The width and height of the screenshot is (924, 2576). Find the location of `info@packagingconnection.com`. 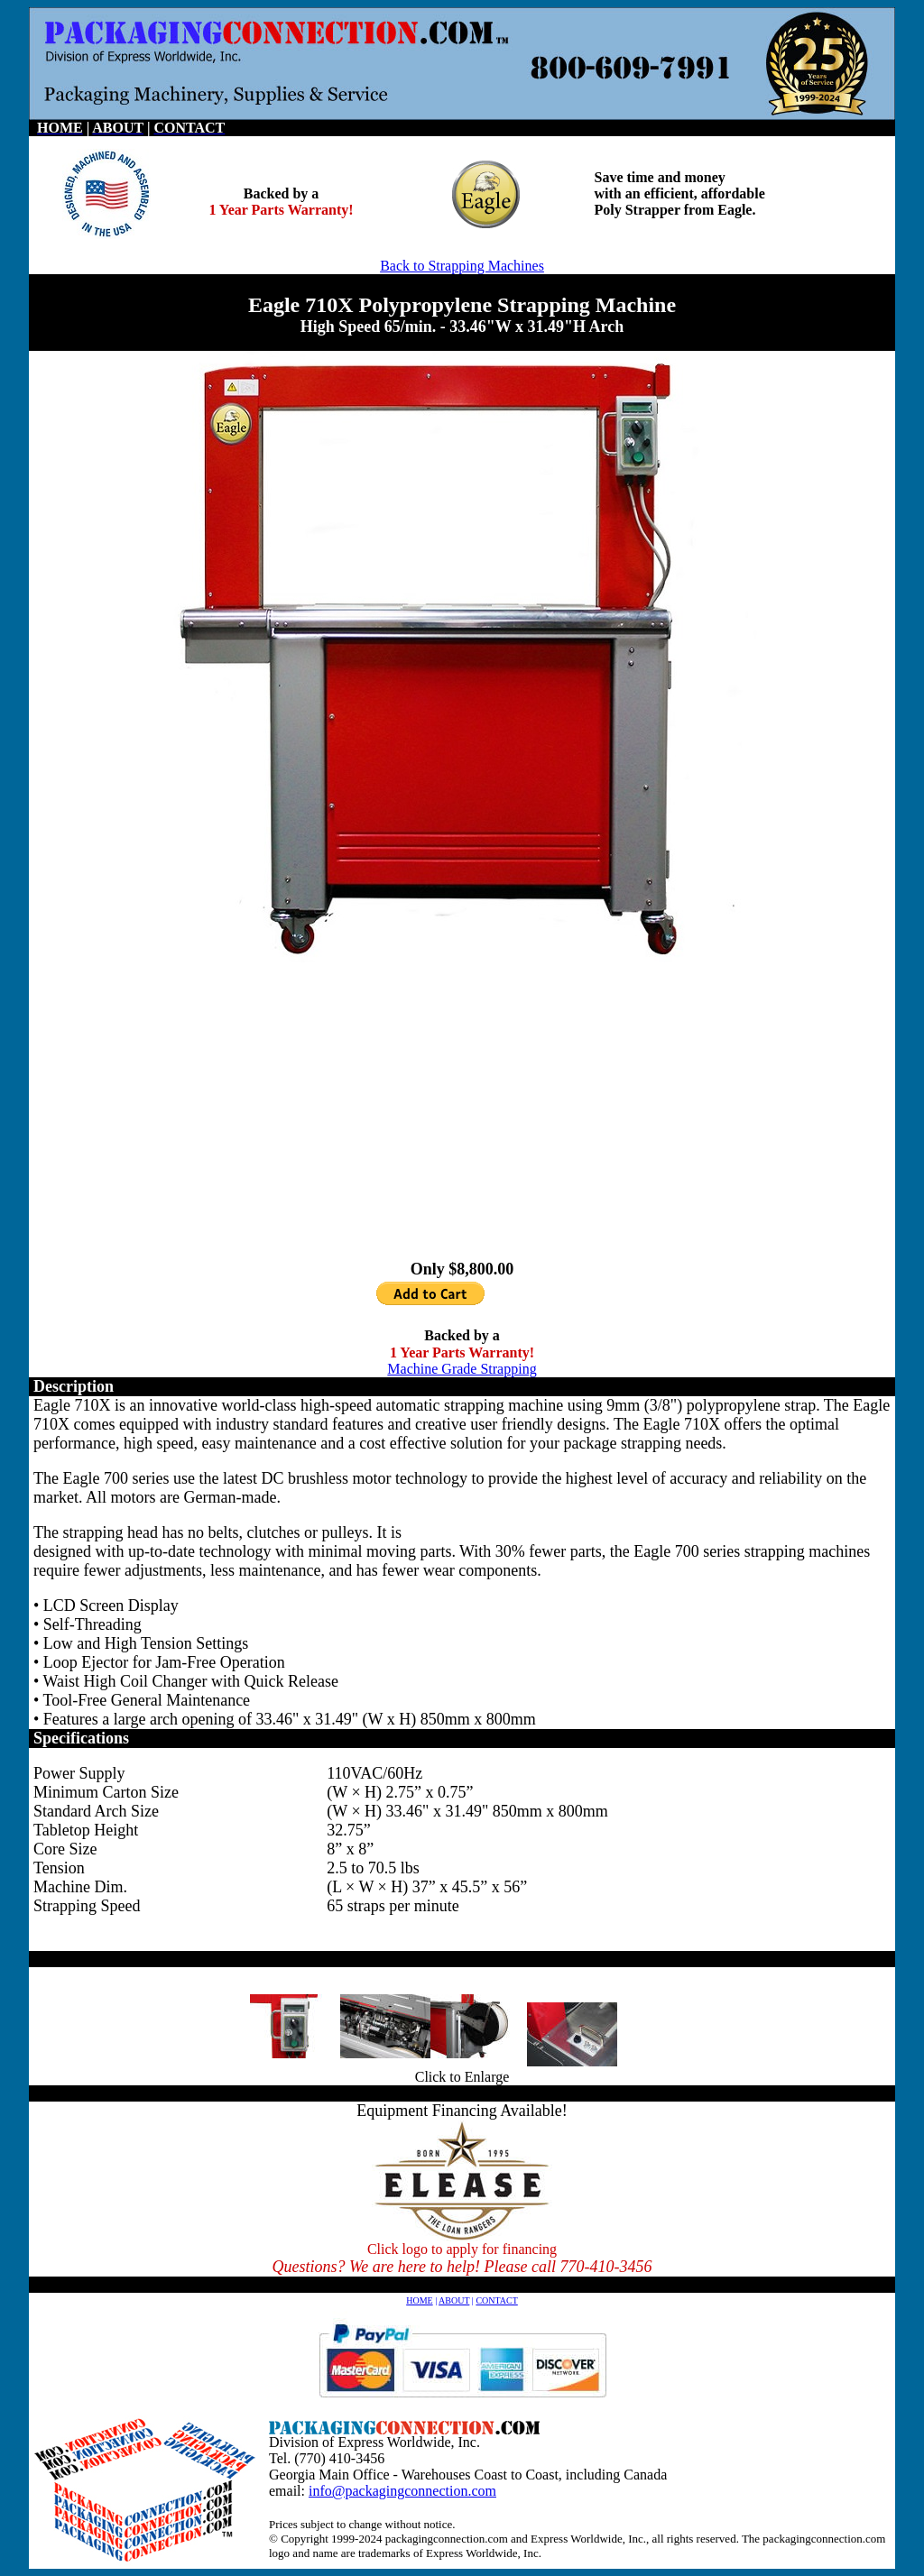

info@packagingconnection.com is located at coordinates (402, 2490).